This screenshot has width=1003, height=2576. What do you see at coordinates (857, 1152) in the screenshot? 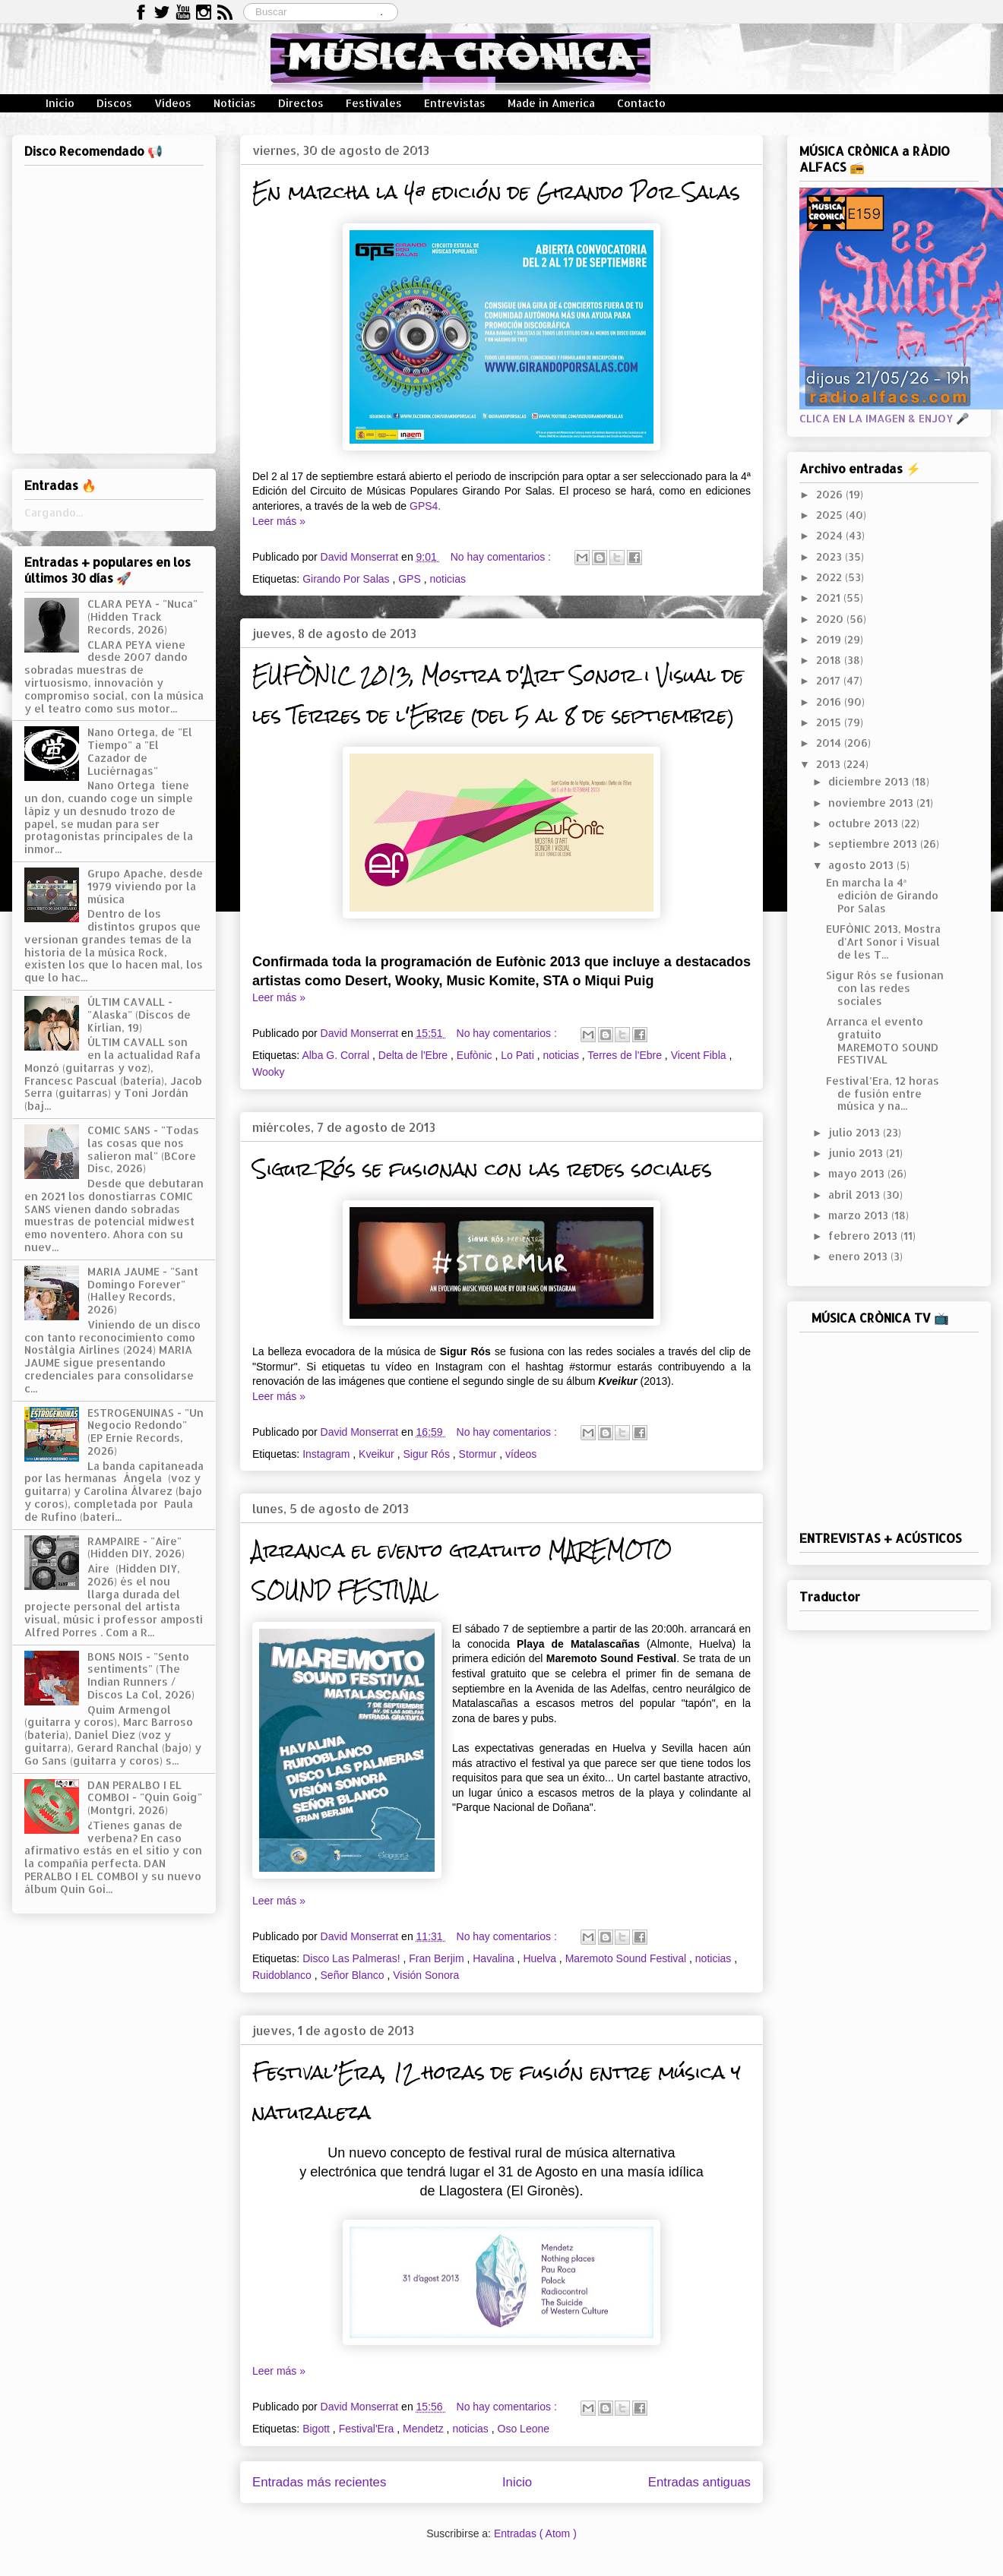
I see `junio 2013` at bounding box center [857, 1152].